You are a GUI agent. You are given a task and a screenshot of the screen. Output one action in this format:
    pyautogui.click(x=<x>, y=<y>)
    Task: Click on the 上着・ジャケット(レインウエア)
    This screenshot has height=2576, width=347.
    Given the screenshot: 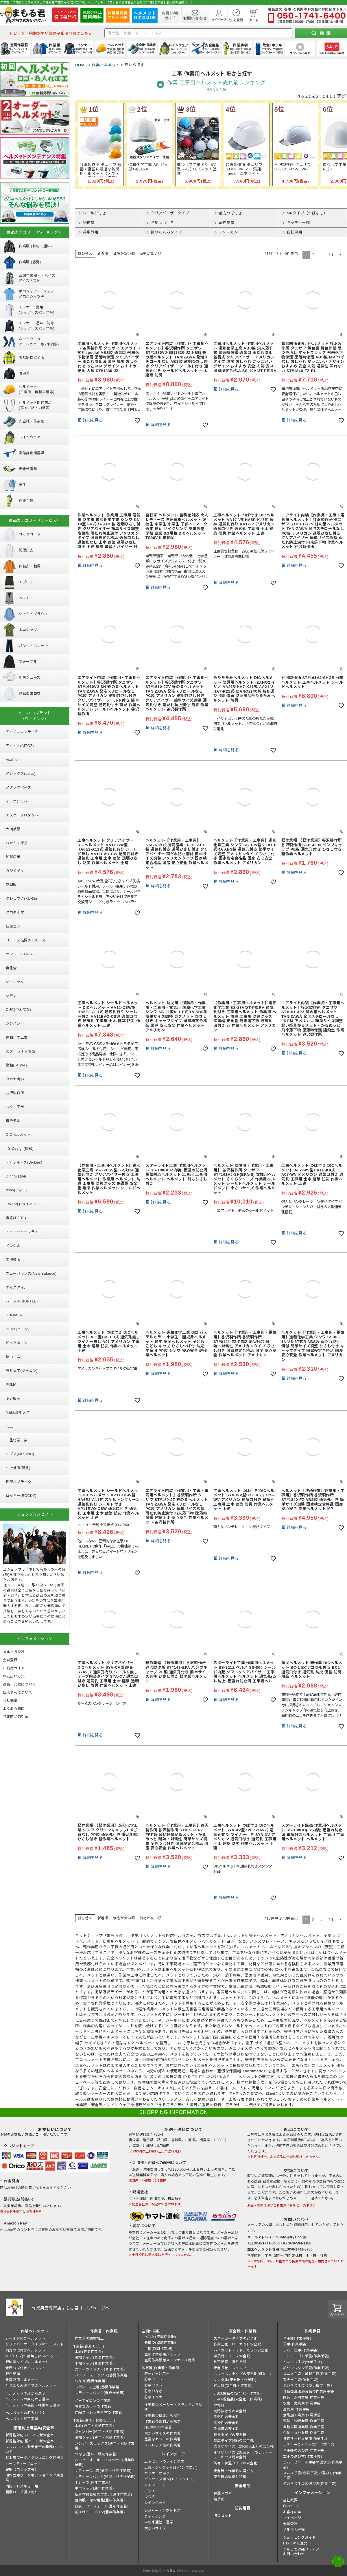 What is the action you would take?
    pyautogui.click(x=171, y=2467)
    